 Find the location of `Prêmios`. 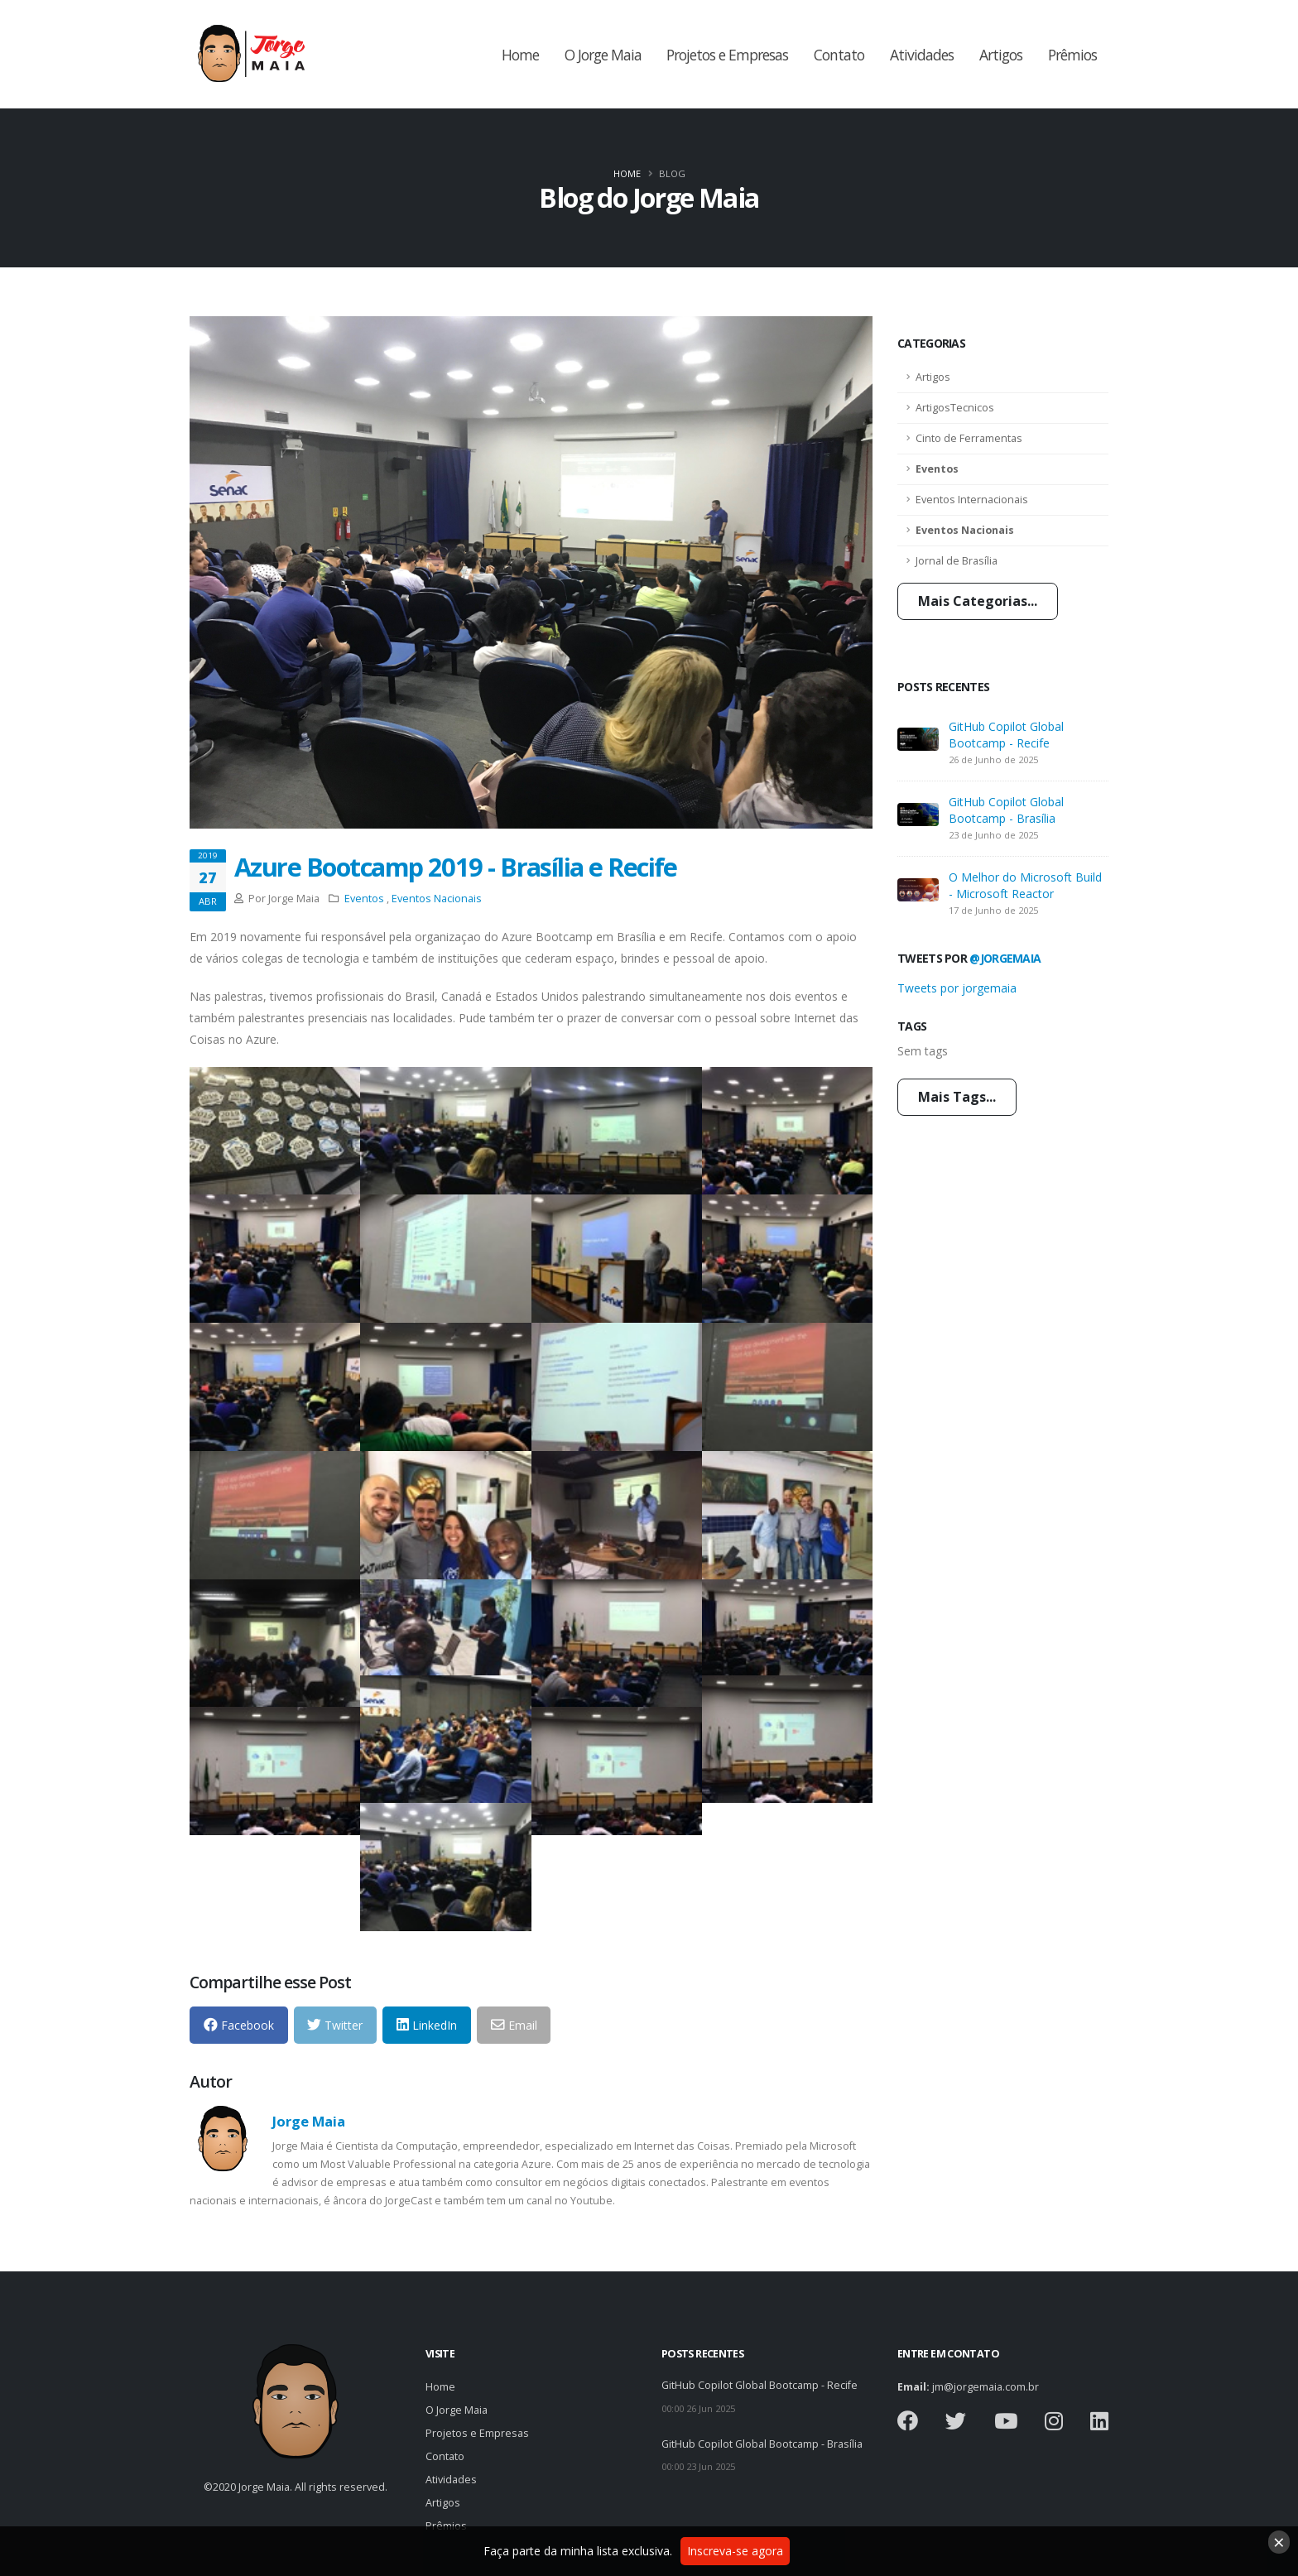

Prêmios is located at coordinates (1072, 55).